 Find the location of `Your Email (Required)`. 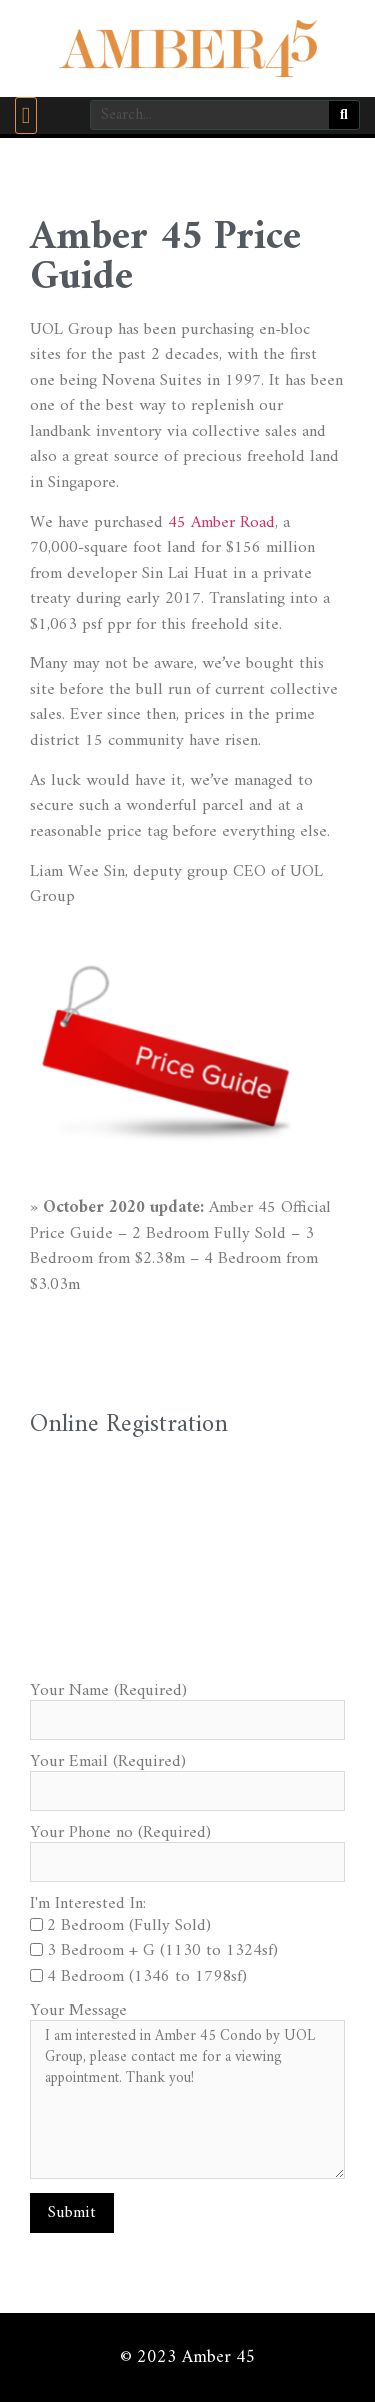

Your Email (Required) is located at coordinates (108, 1762).